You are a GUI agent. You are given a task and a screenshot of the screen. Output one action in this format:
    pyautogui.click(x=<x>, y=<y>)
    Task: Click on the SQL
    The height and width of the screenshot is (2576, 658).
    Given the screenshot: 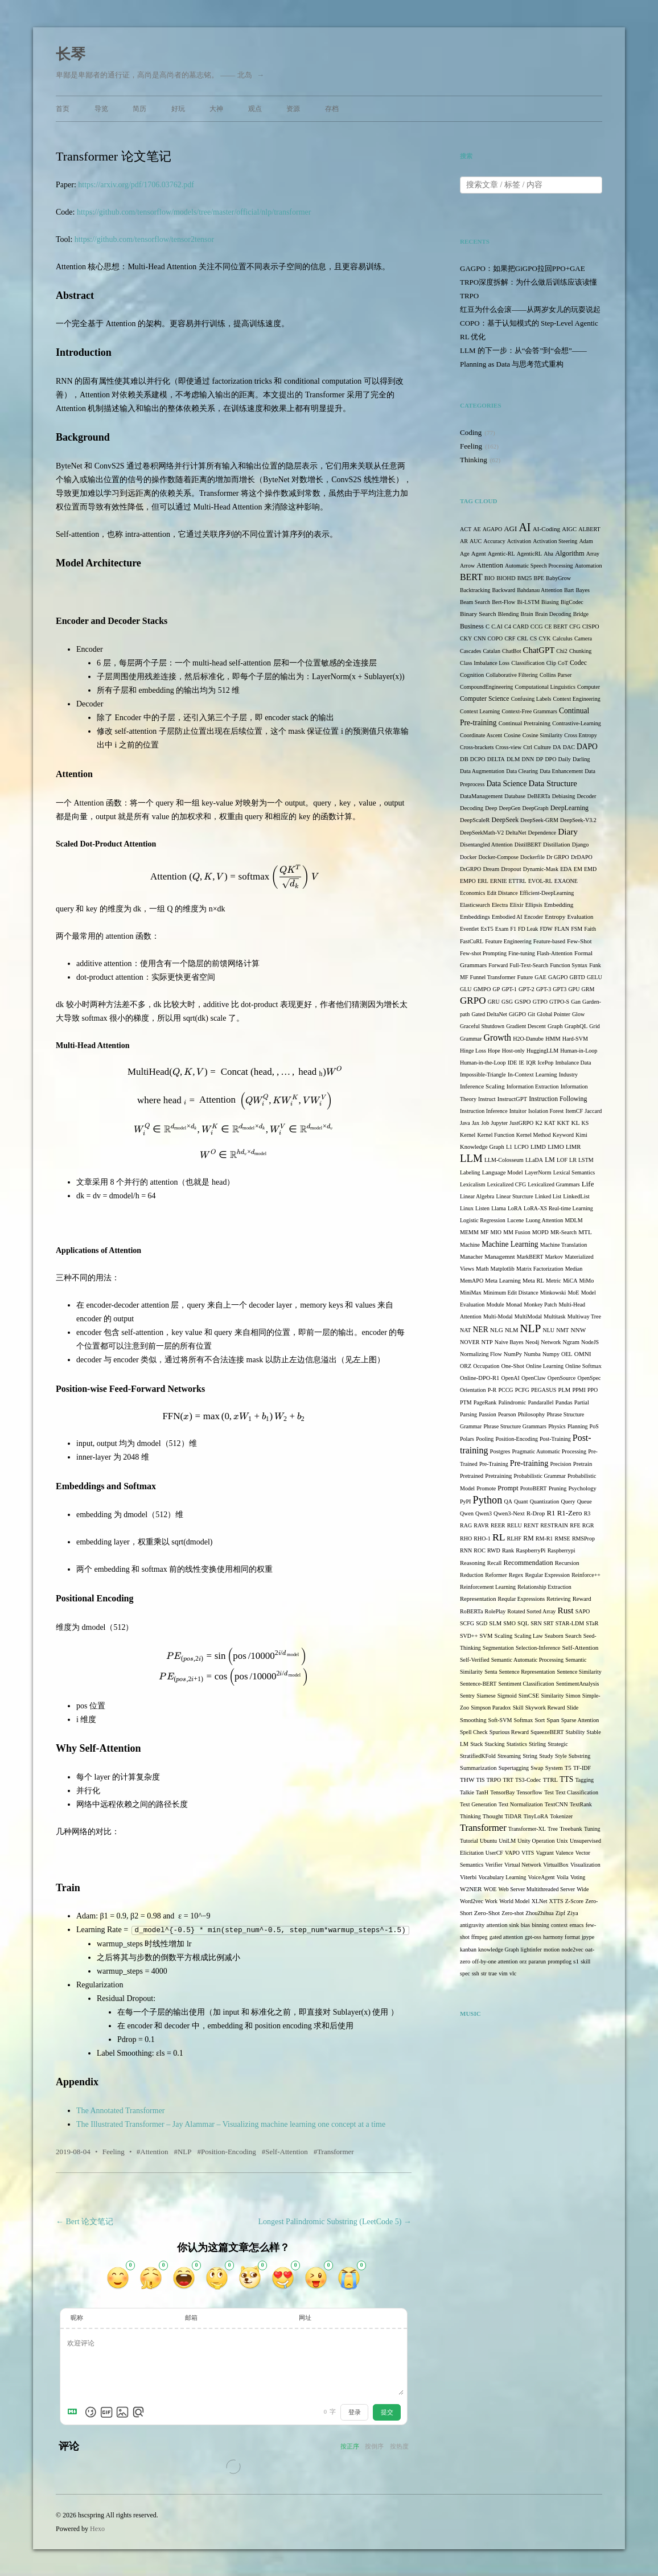 What is the action you would take?
    pyautogui.click(x=523, y=1623)
    